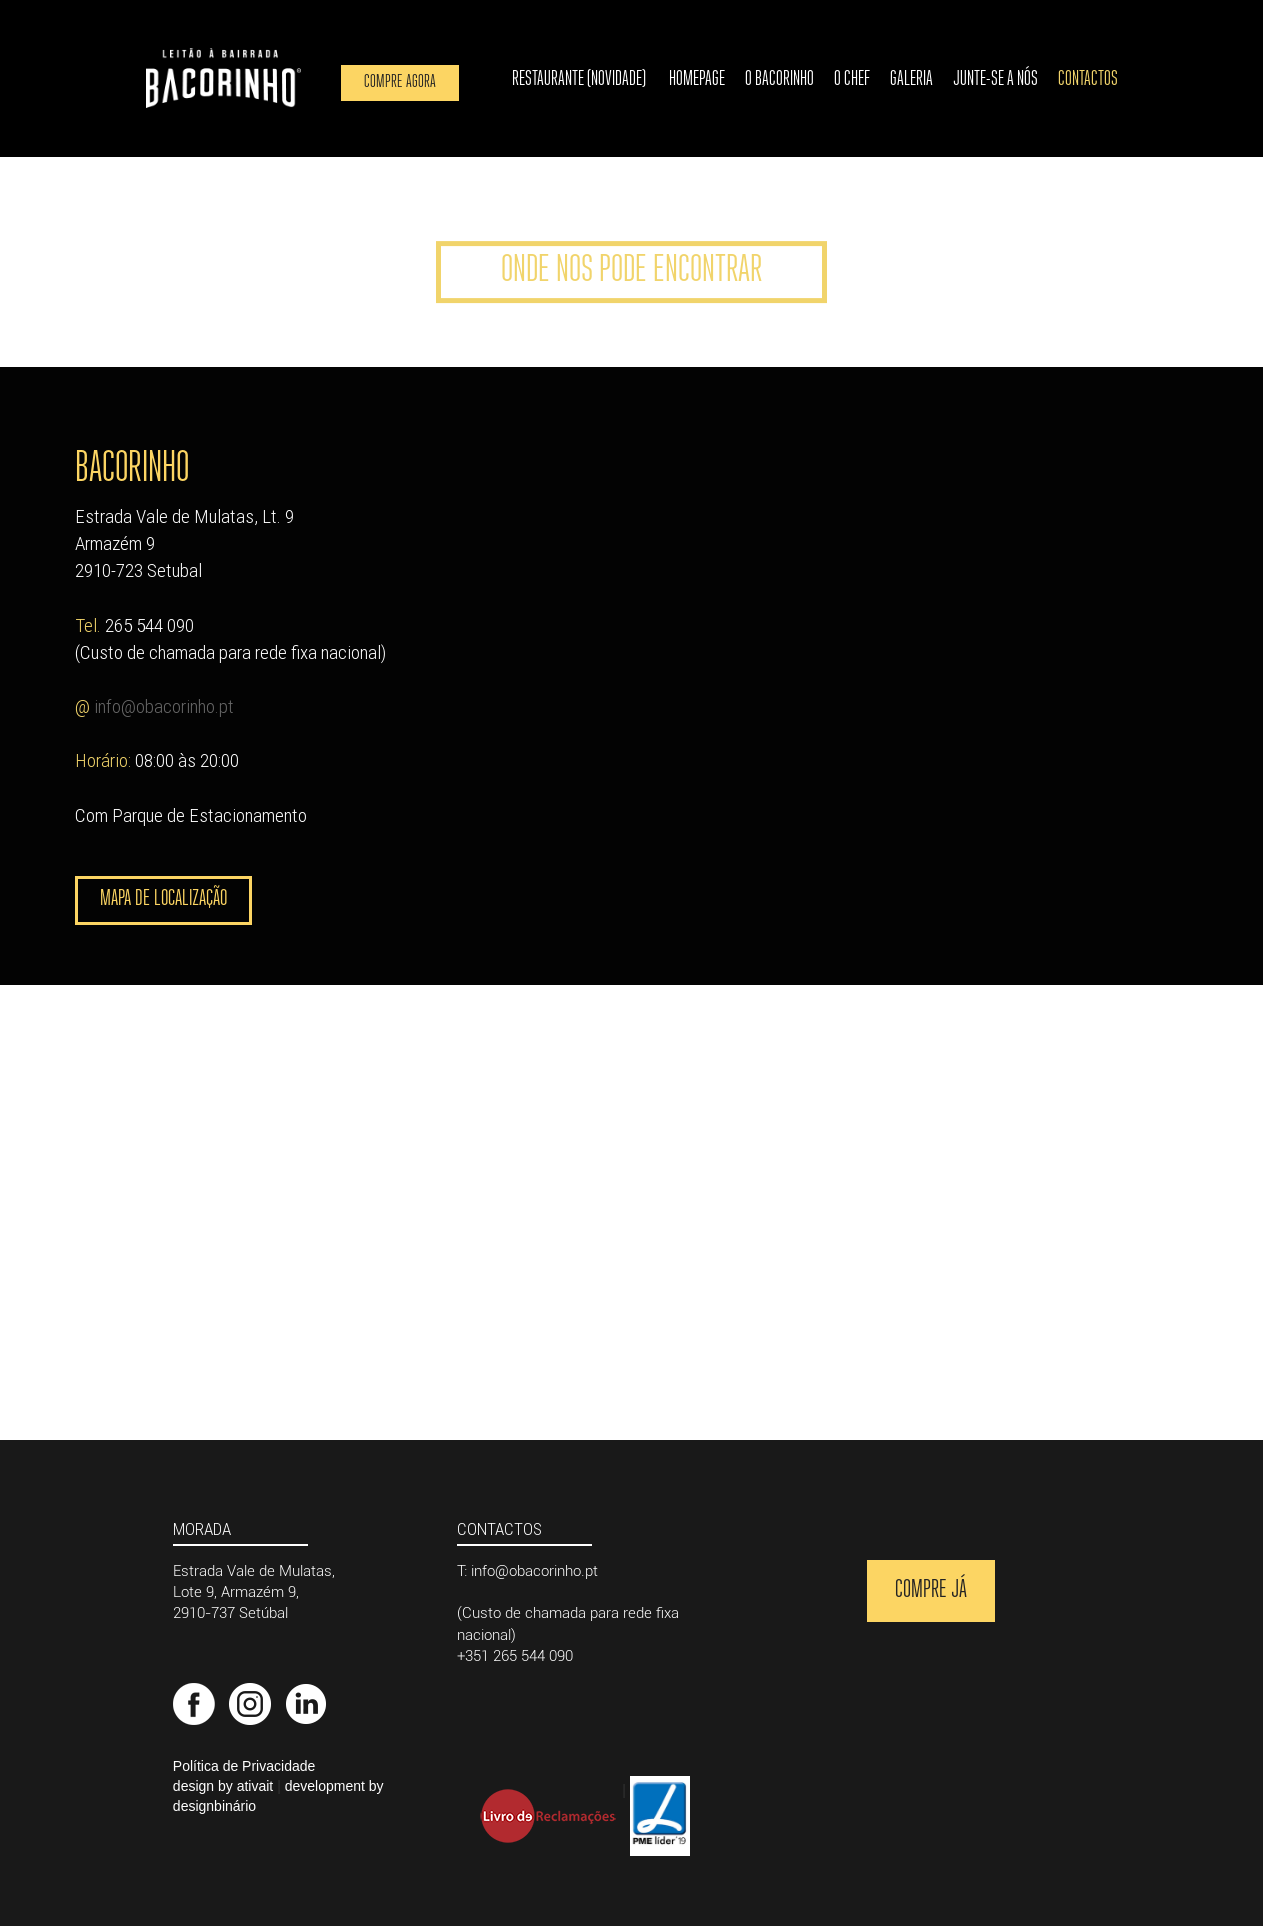  Describe the element at coordinates (223, 1786) in the screenshot. I see `design by ativait` at that location.